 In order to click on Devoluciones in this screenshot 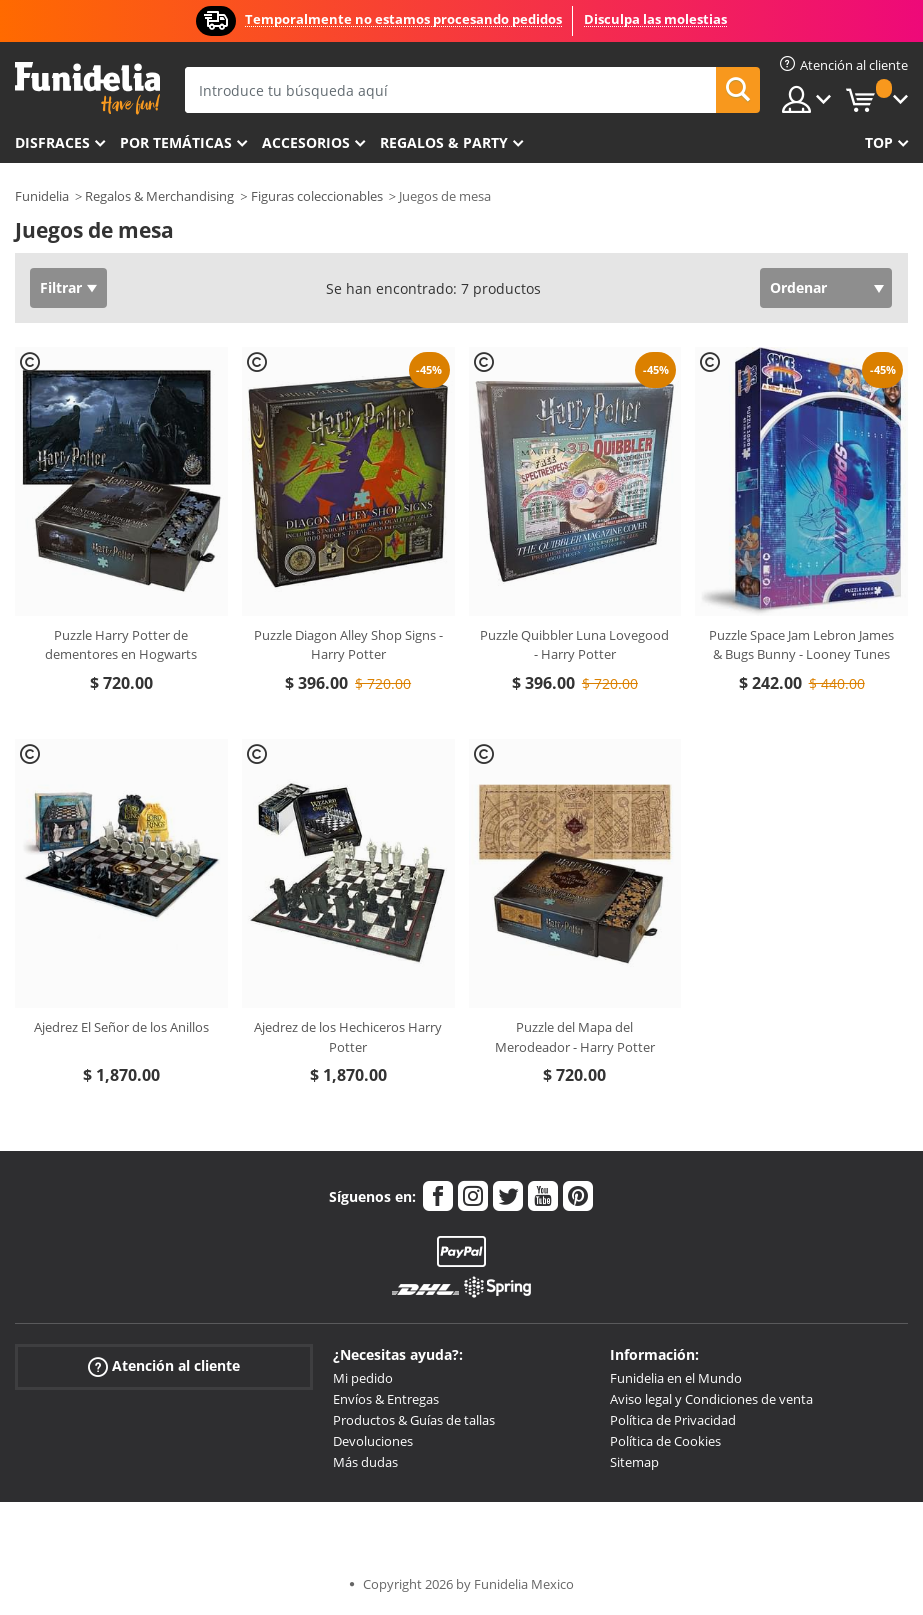, I will do `click(373, 1441)`.